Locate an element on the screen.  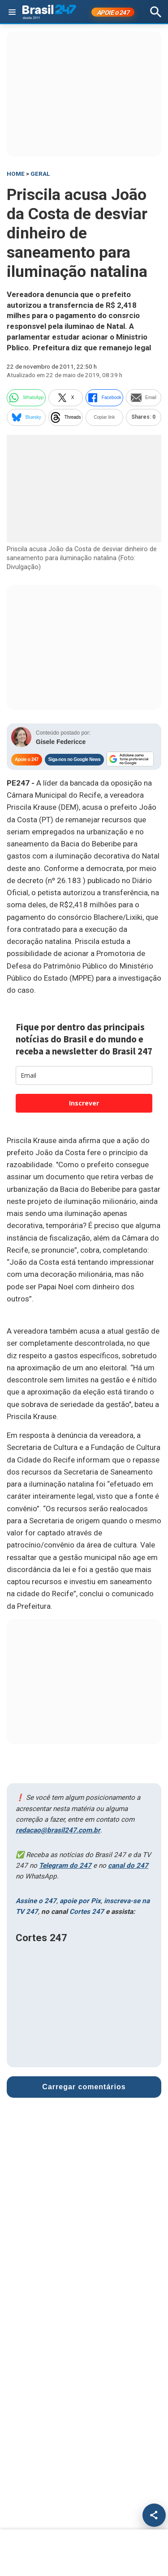
WhatsApp [whatsapp] is located at coordinates (26, 397).